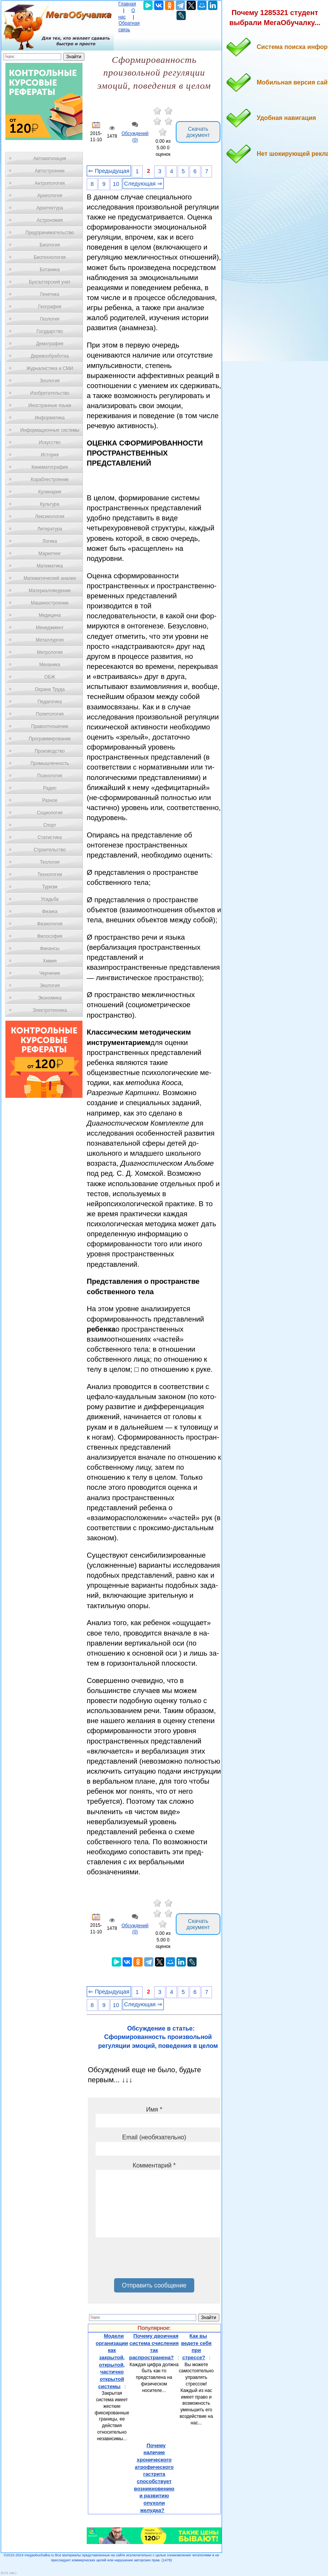 Image resolution: width=328 pixels, height=2576 pixels. I want to click on Автоматизация, so click(49, 158).